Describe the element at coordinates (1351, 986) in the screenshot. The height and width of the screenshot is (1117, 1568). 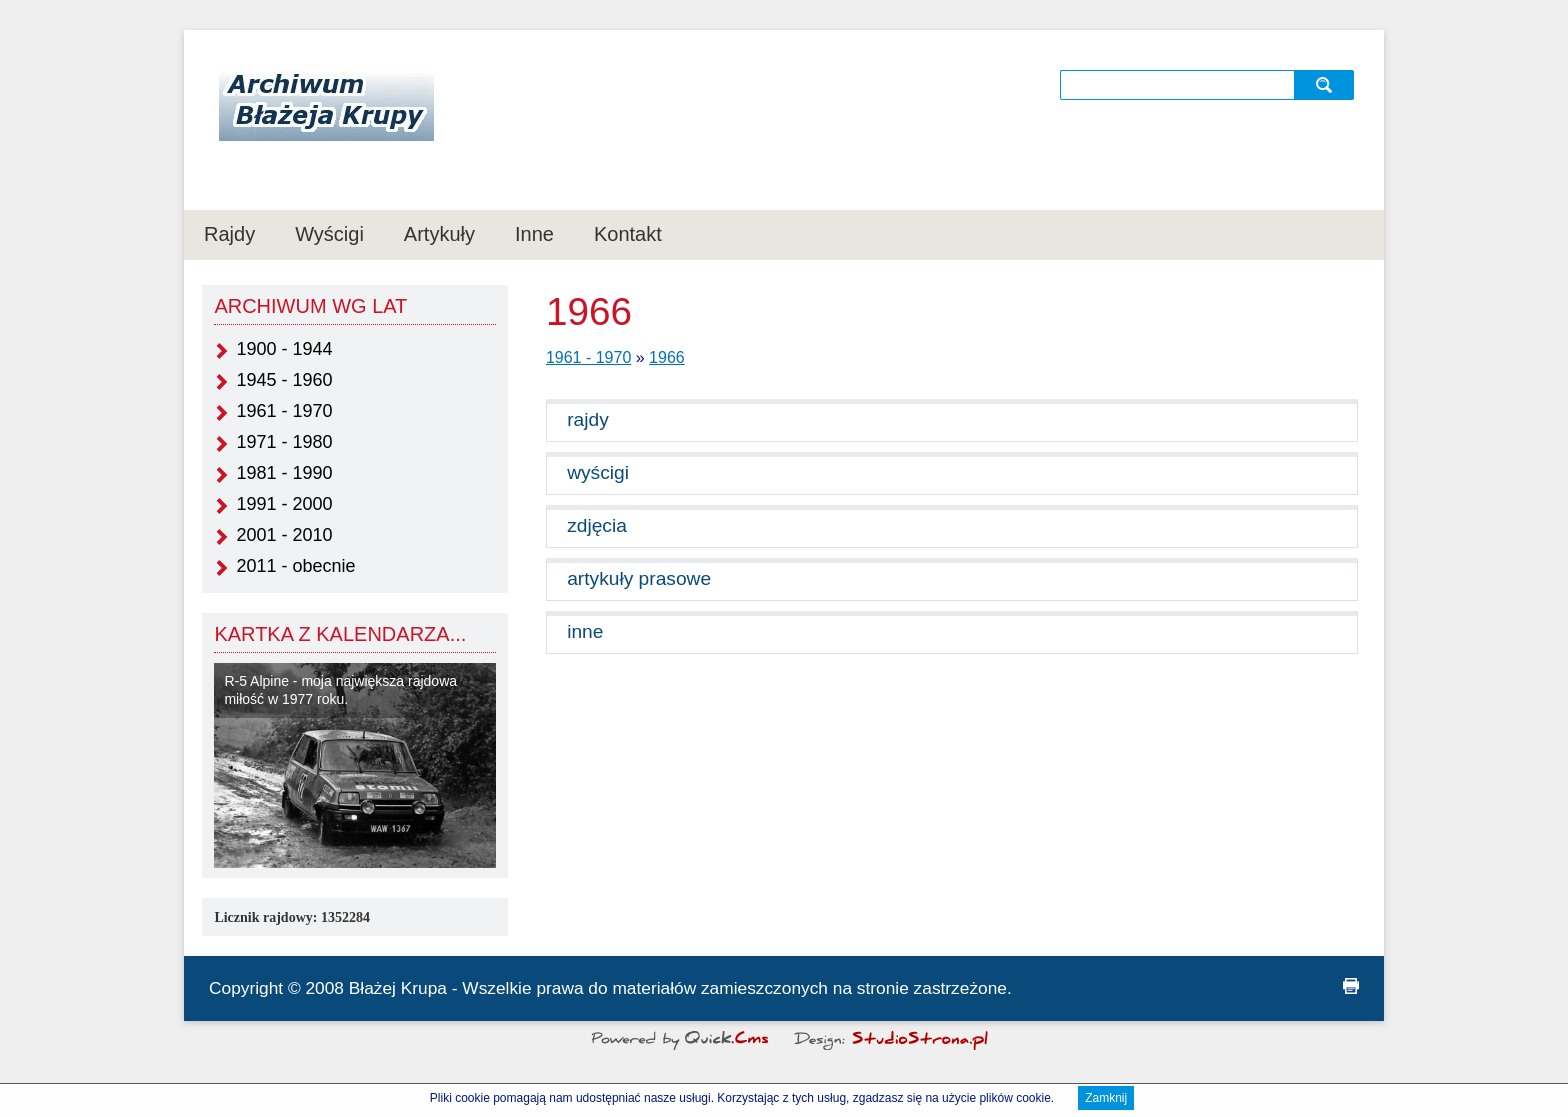
I see `drukuj` at that location.